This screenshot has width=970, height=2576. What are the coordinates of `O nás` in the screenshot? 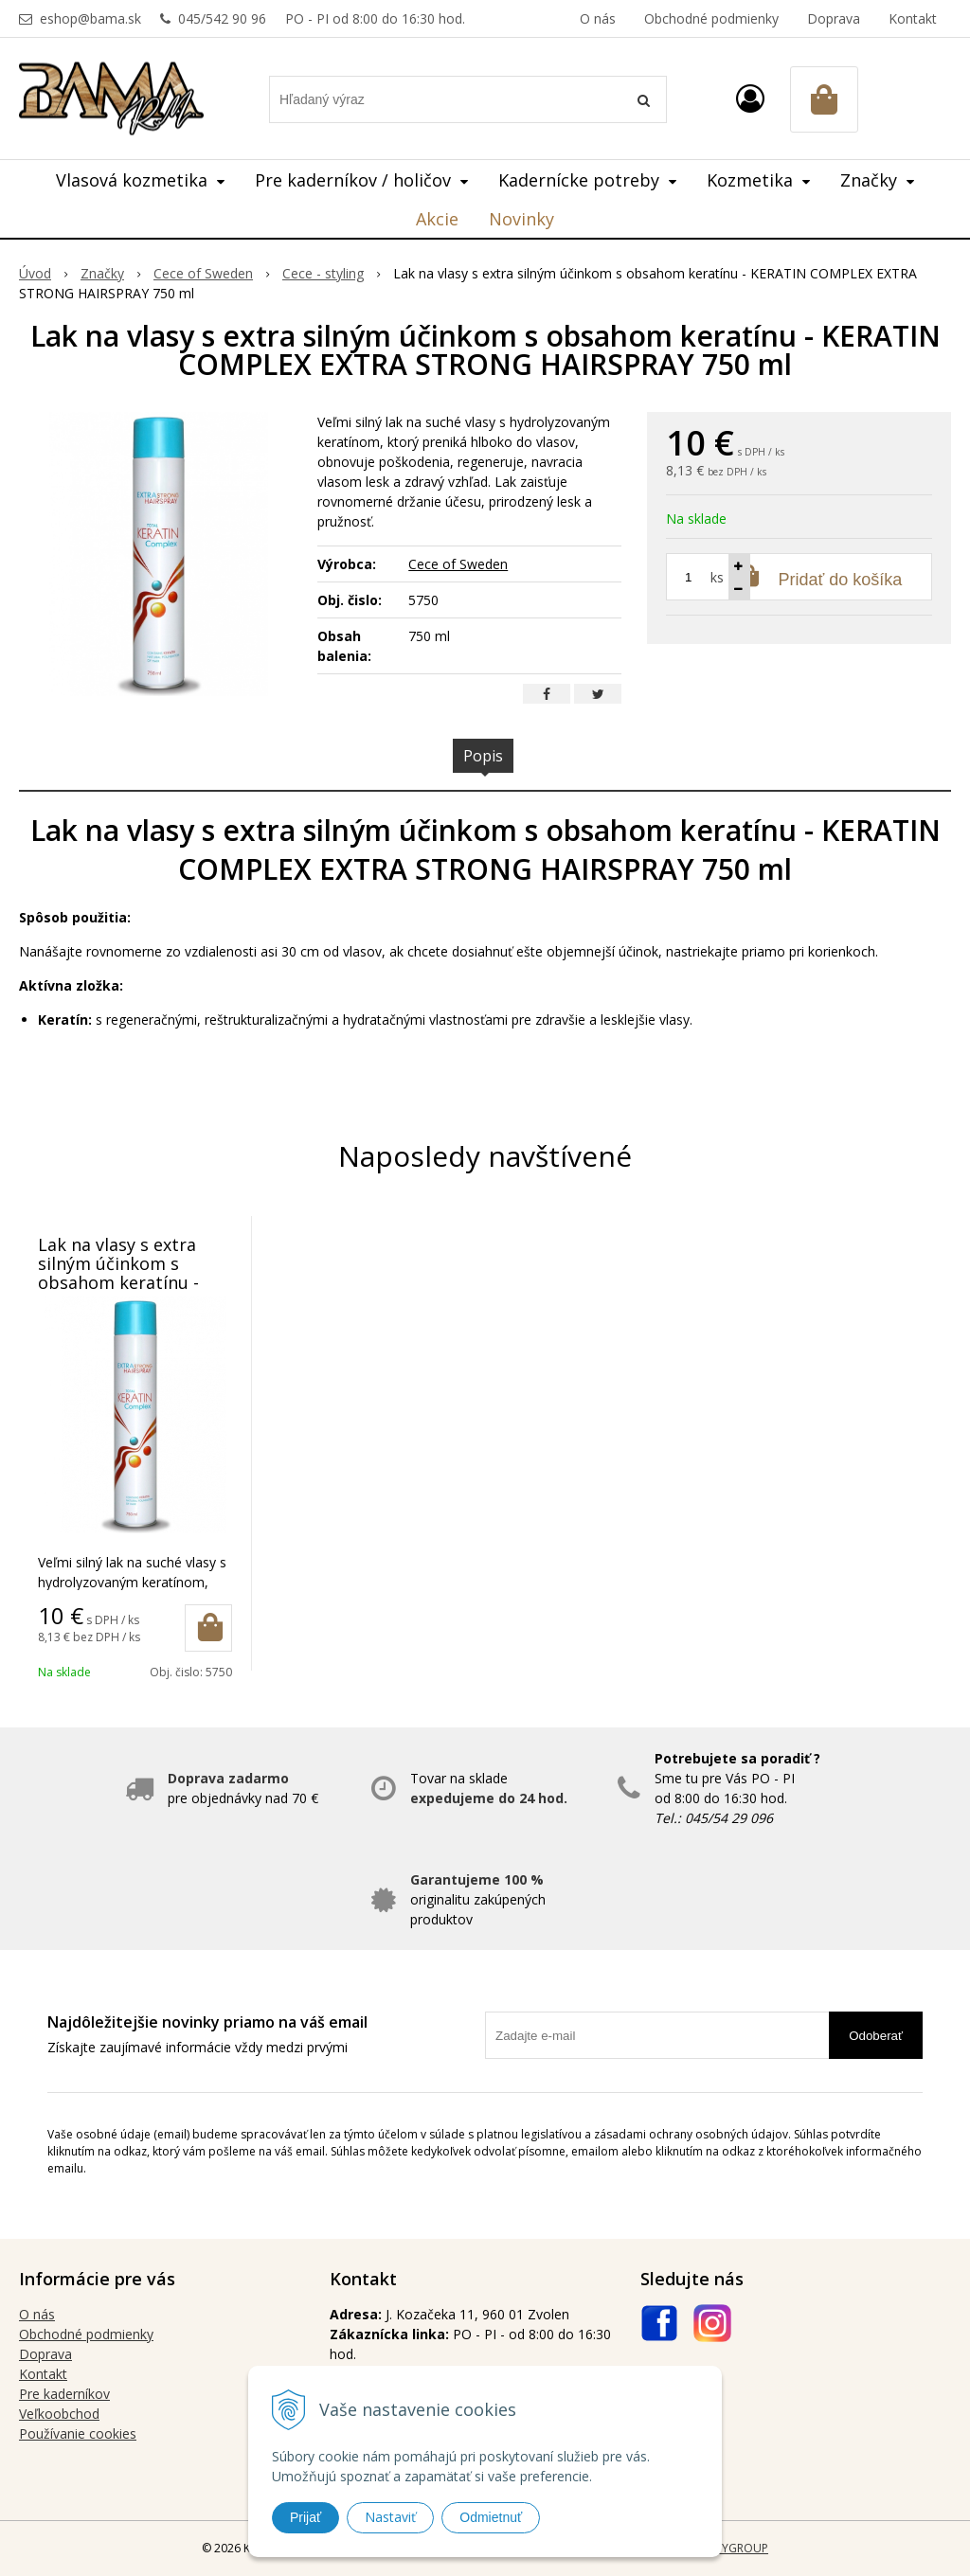 It's located at (598, 18).